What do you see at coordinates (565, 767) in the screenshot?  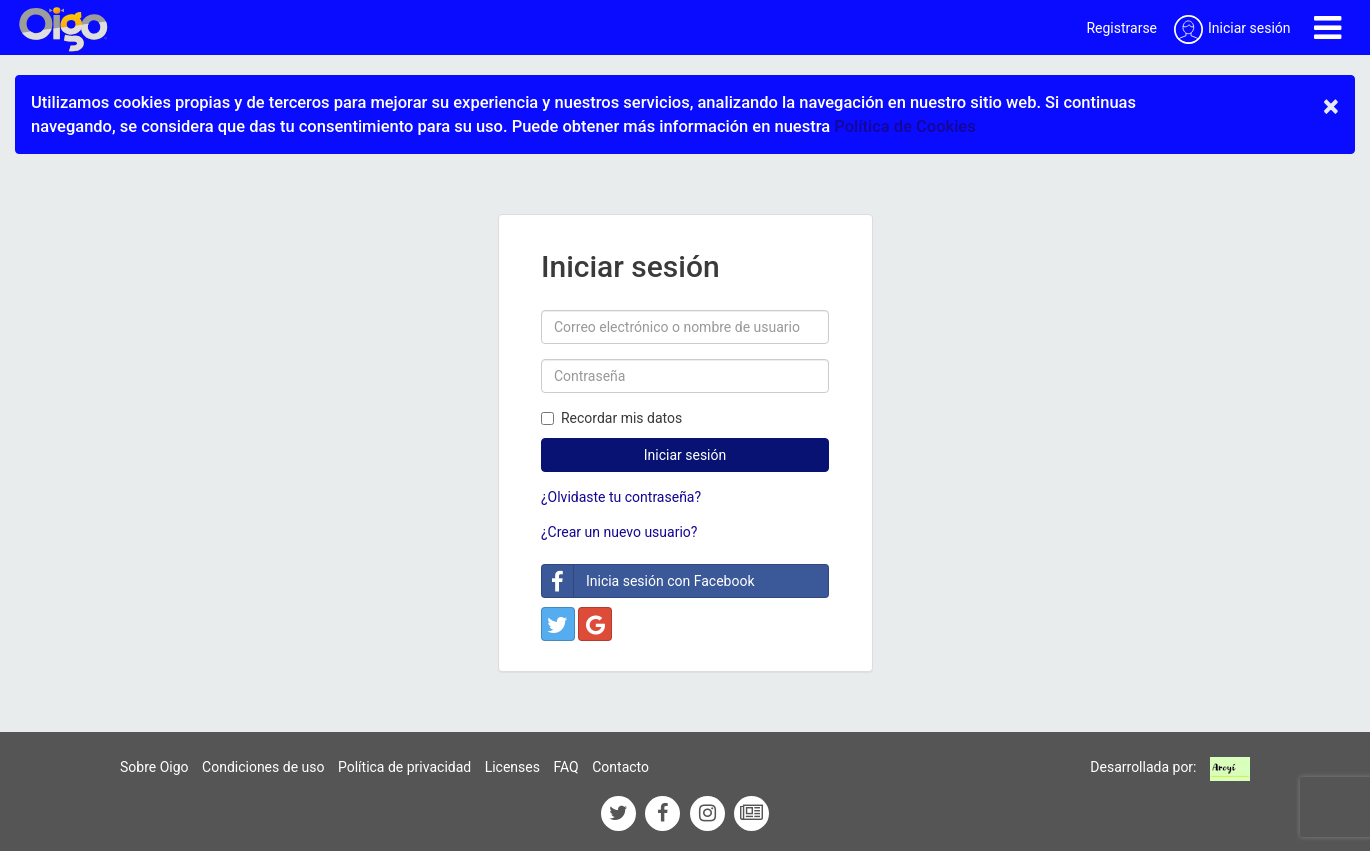 I see `FAQ` at bounding box center [565, 767].